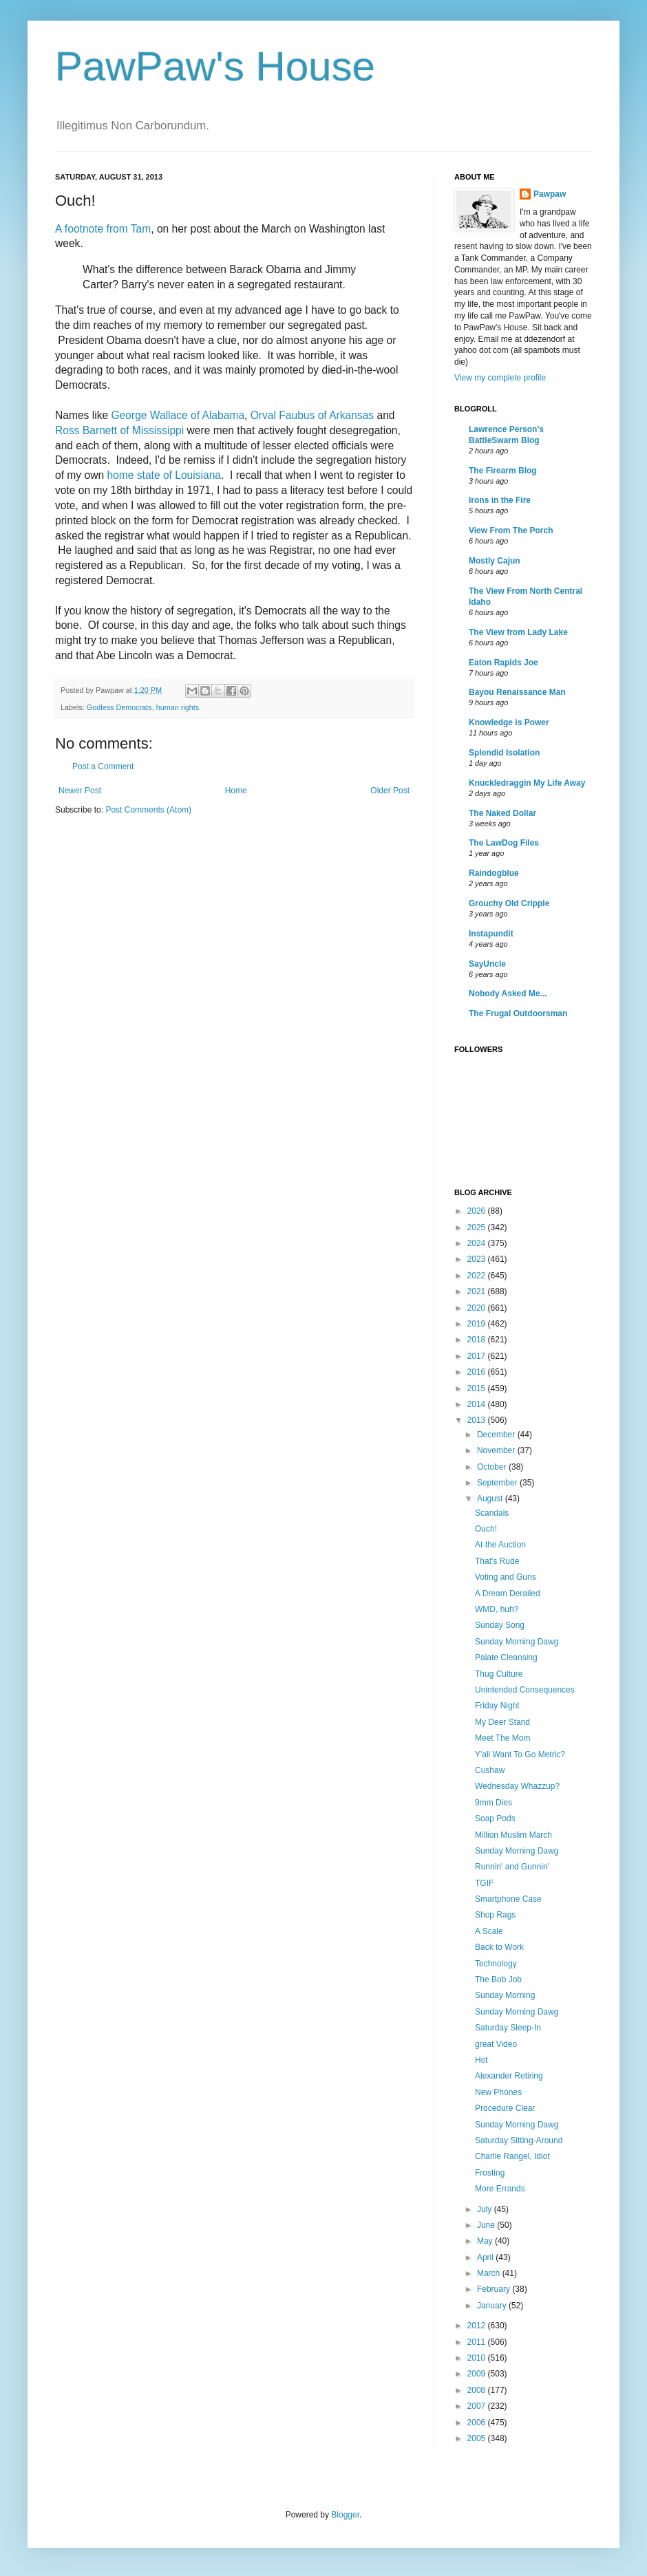 The height and width of the screenshot is (2576, 647). Describe the element at coordinates (477, 1372) in the screenshot. I see `2016` at that location.